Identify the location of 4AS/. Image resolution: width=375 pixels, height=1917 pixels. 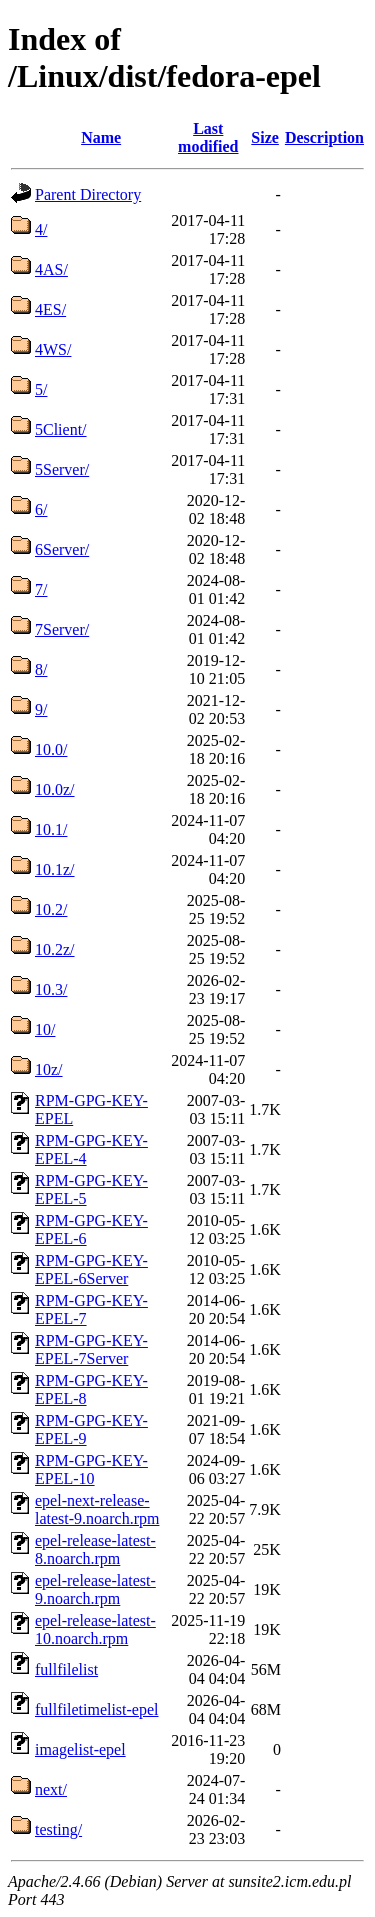
(51, 269).